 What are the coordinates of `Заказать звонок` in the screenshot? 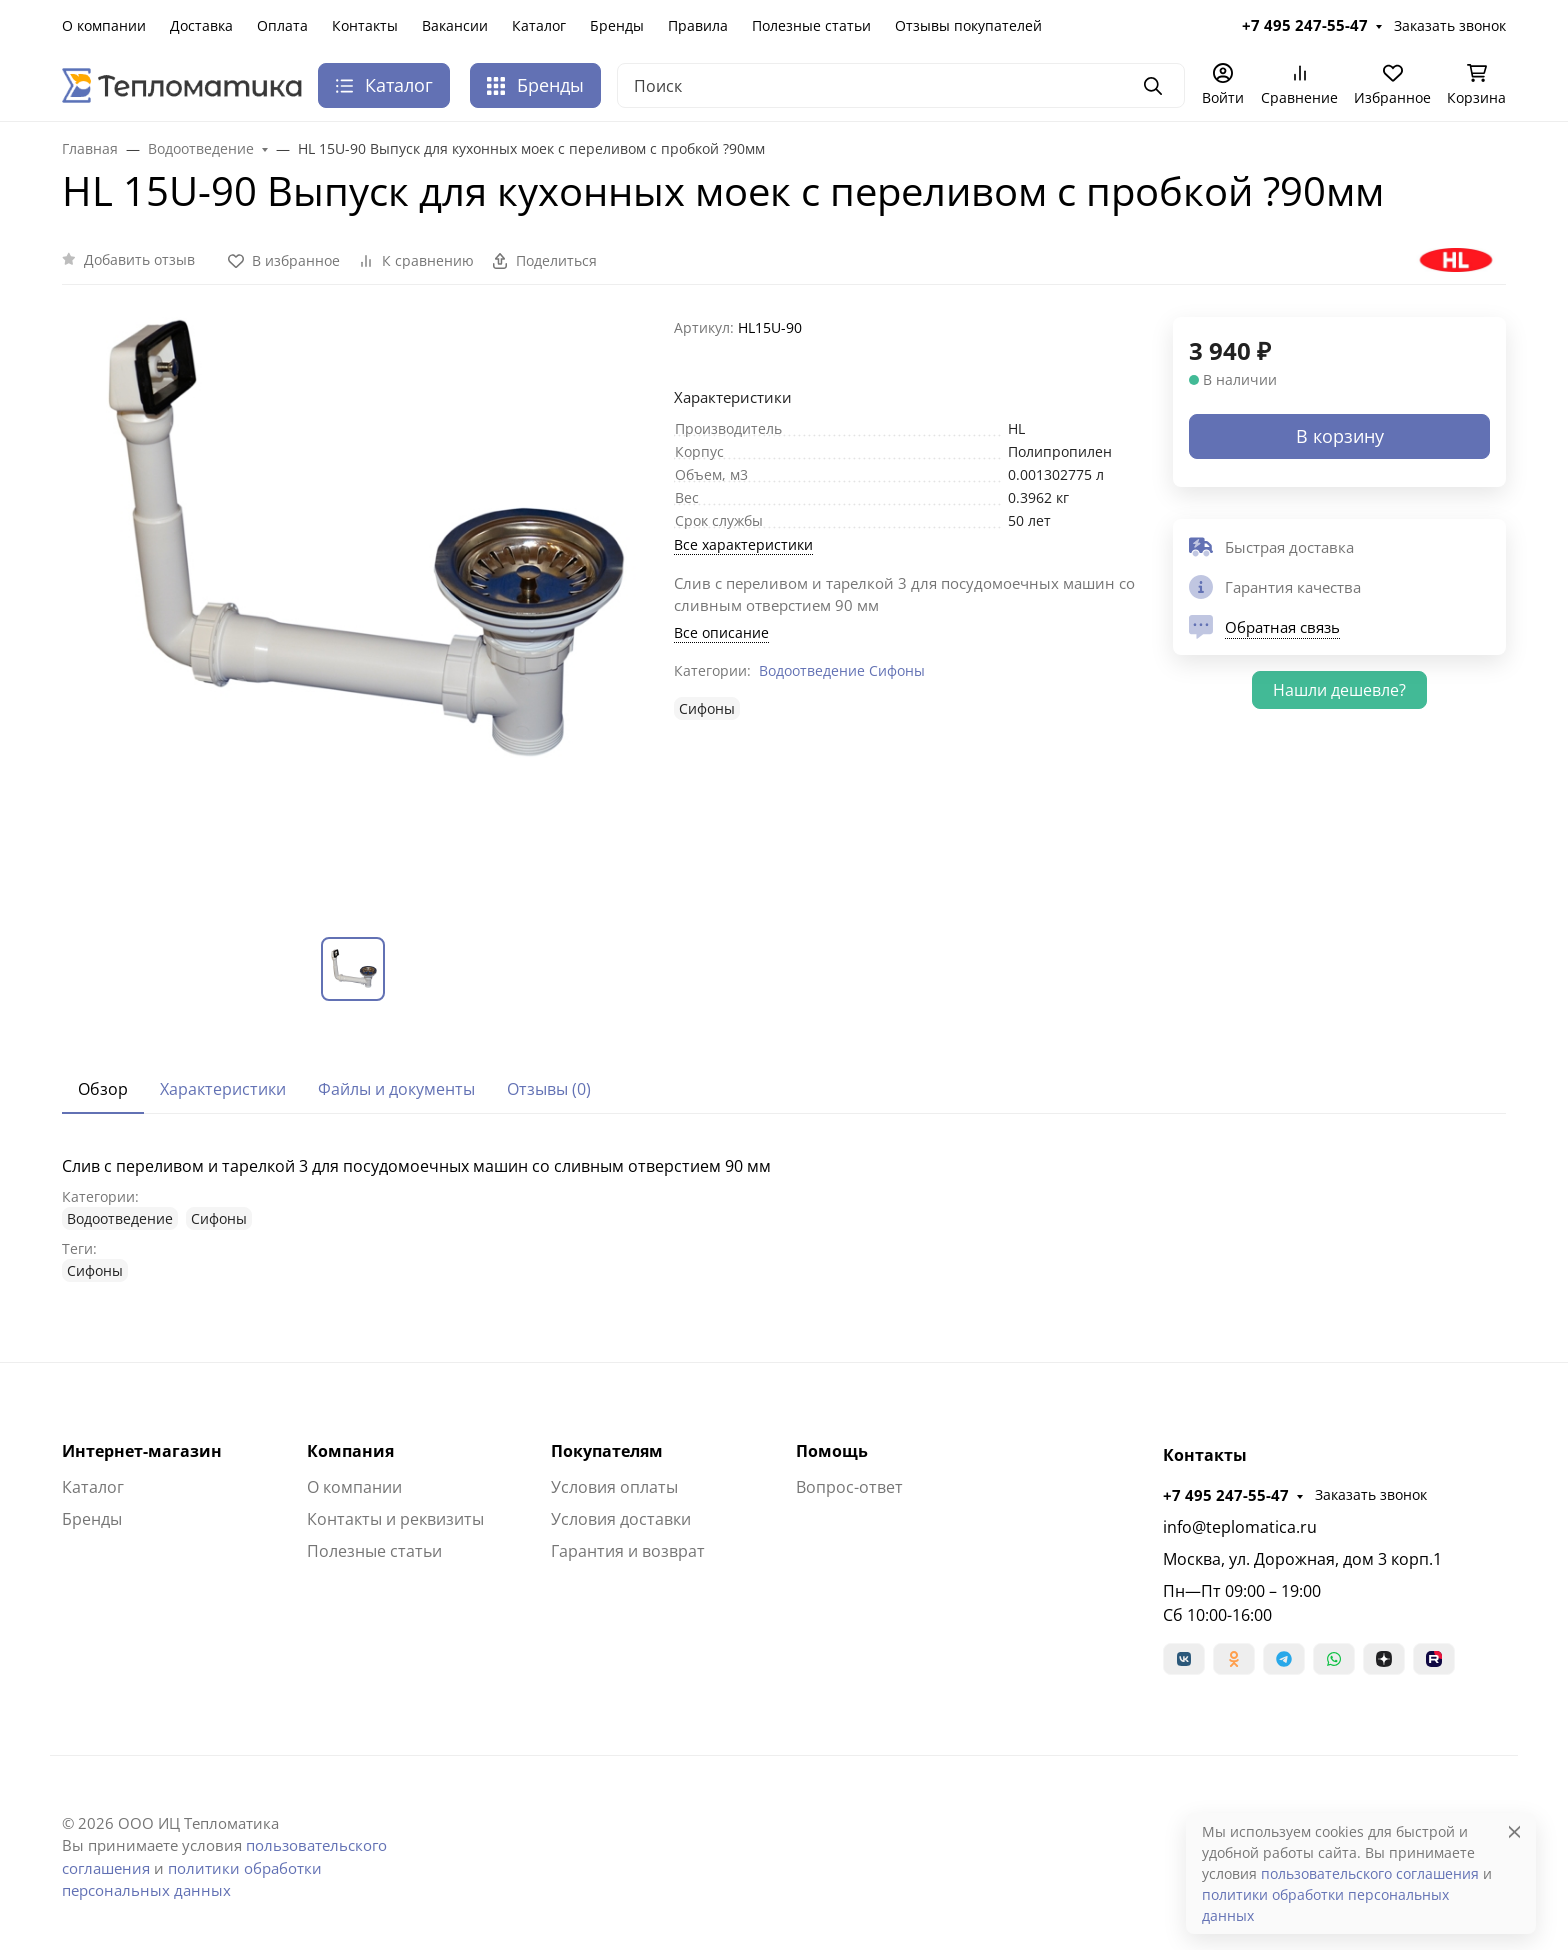 It's located at (1450, 25).